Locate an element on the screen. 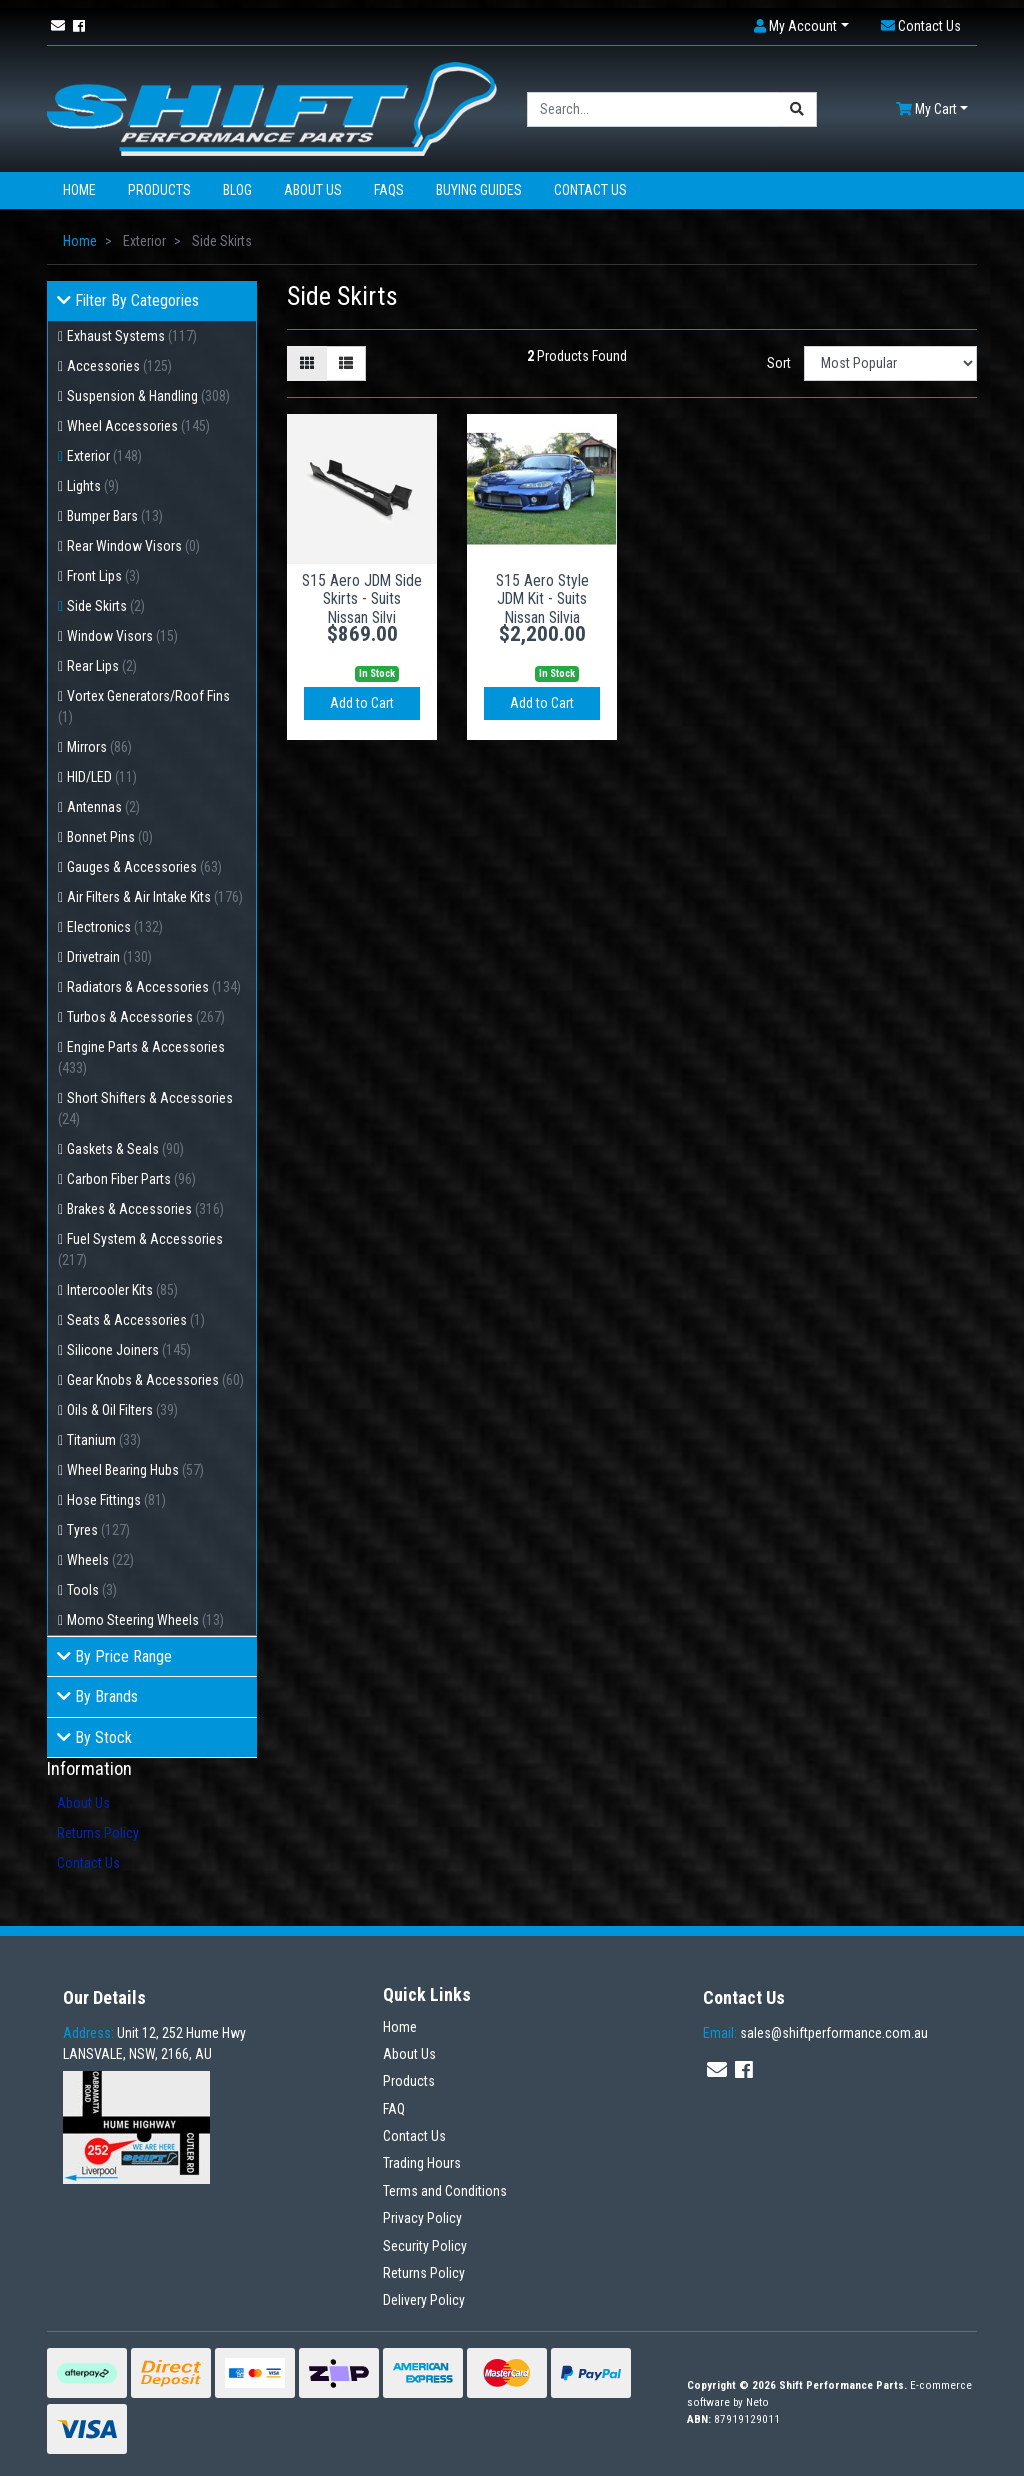 The width and height of the screenshot is (1024, 2476). Accessories is located at coordinates (119, 366).